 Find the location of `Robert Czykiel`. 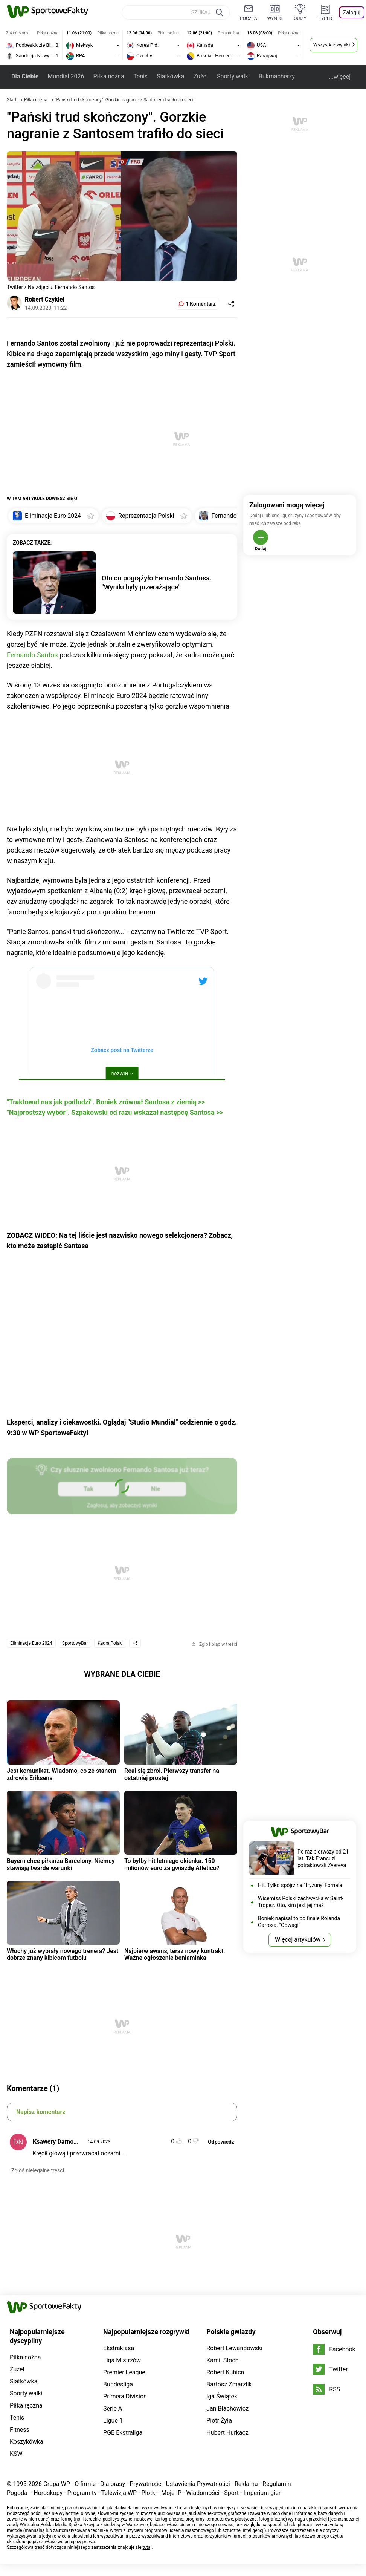

Robert Czykiel is located at coordinates (44, 299).